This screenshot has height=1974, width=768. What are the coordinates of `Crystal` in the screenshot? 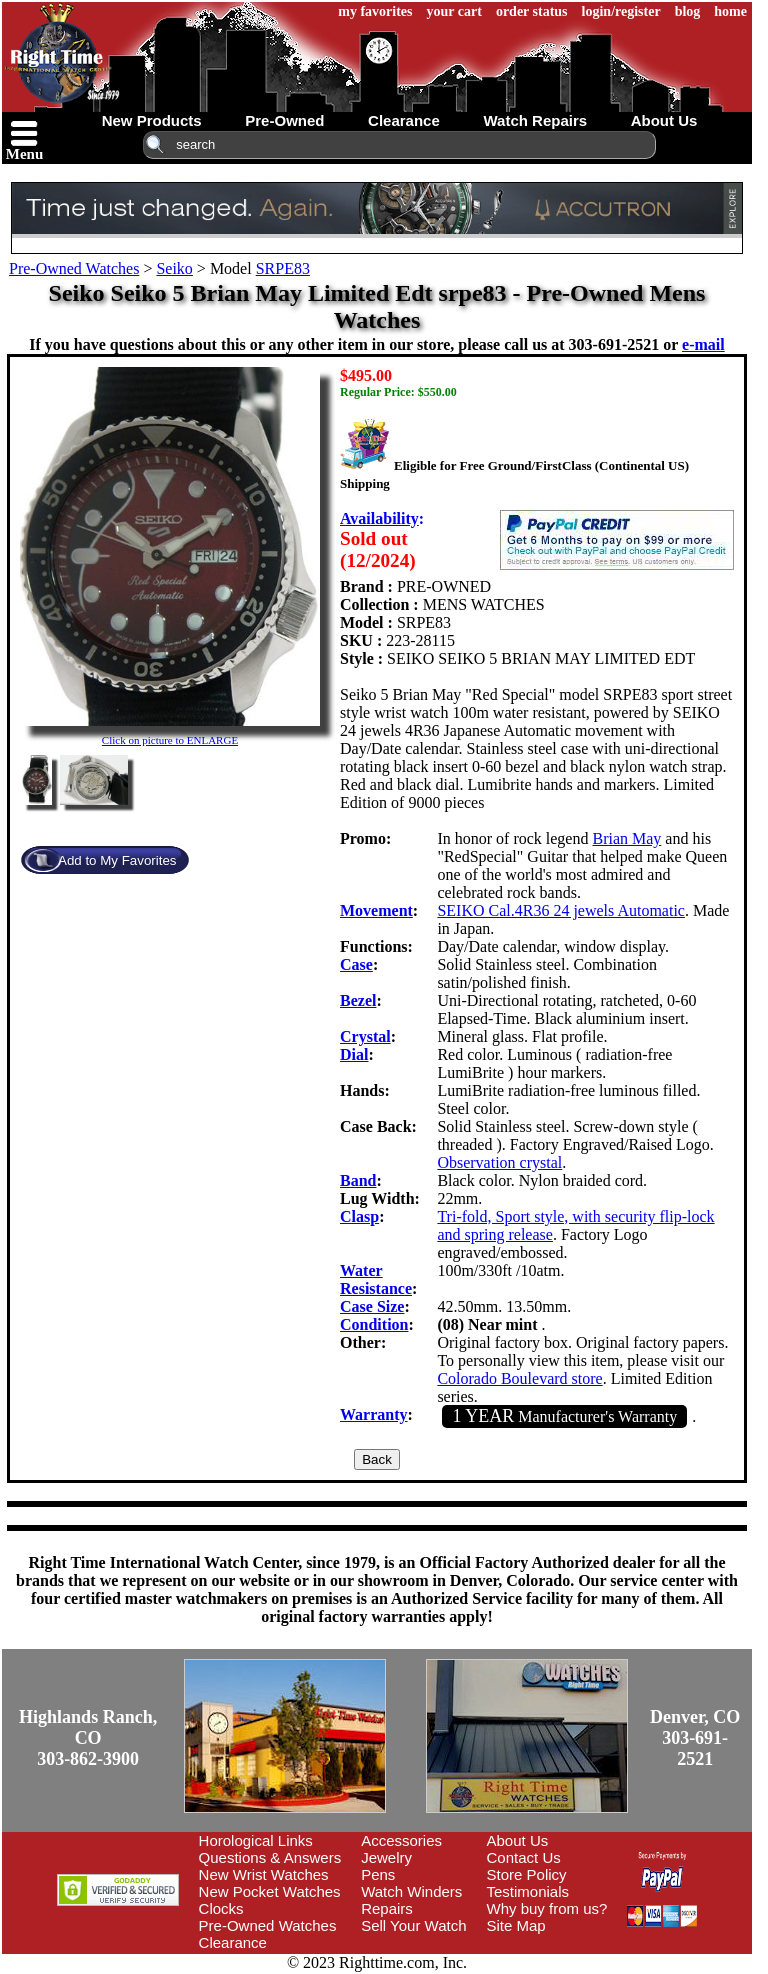 It's located at (365, 1036).